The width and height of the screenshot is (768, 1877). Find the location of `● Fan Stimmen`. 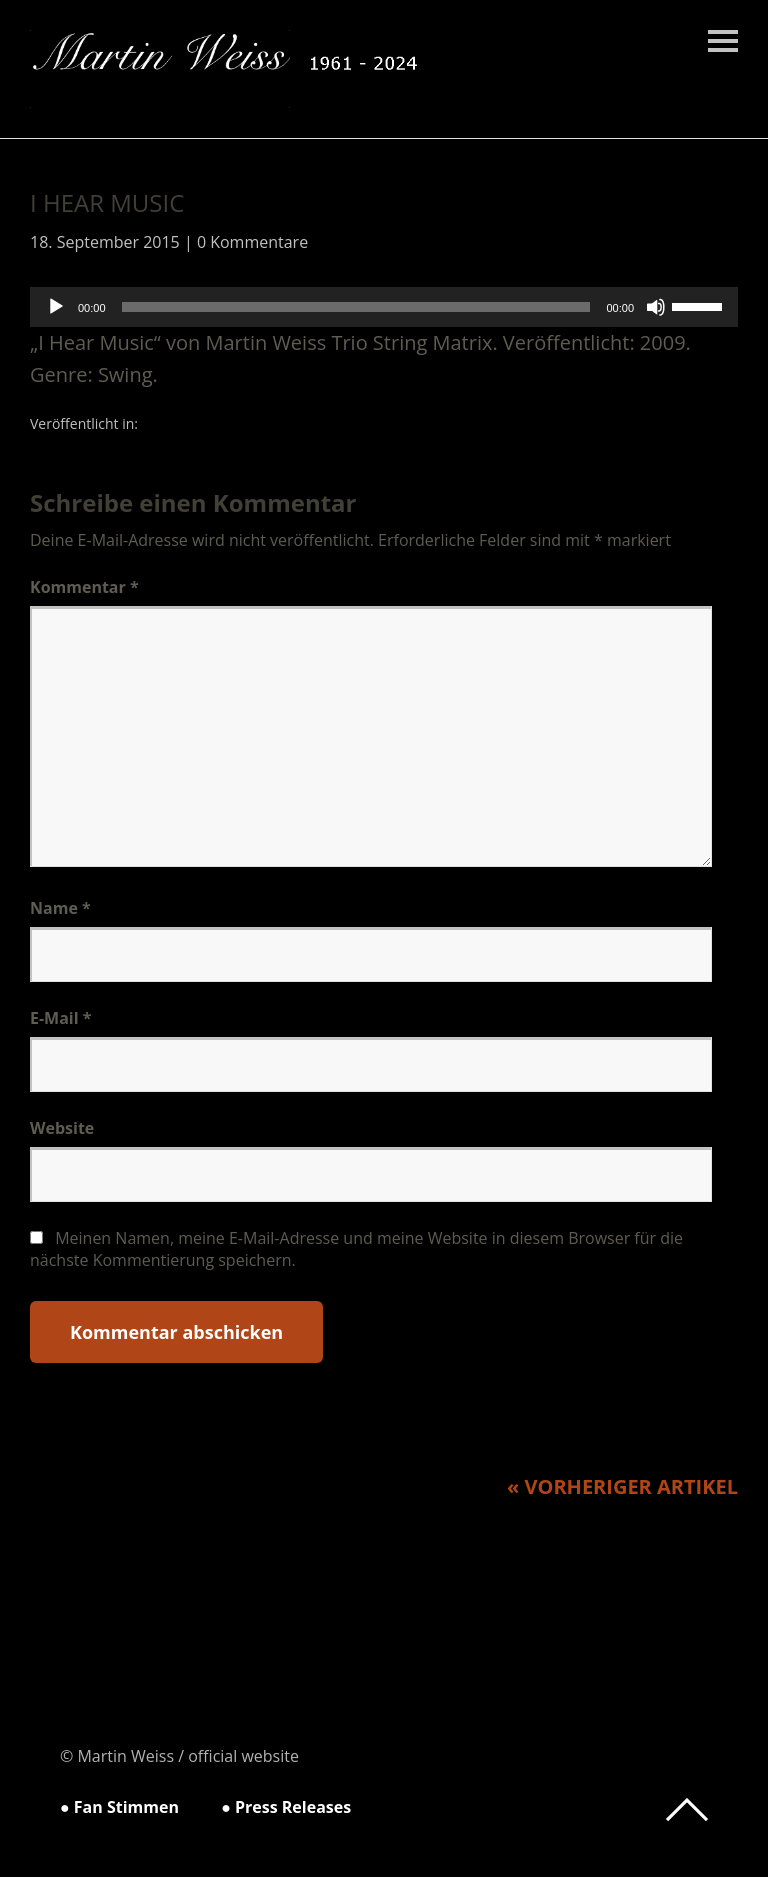

● Fan Stimmen is located at coordinates (119, 1807).